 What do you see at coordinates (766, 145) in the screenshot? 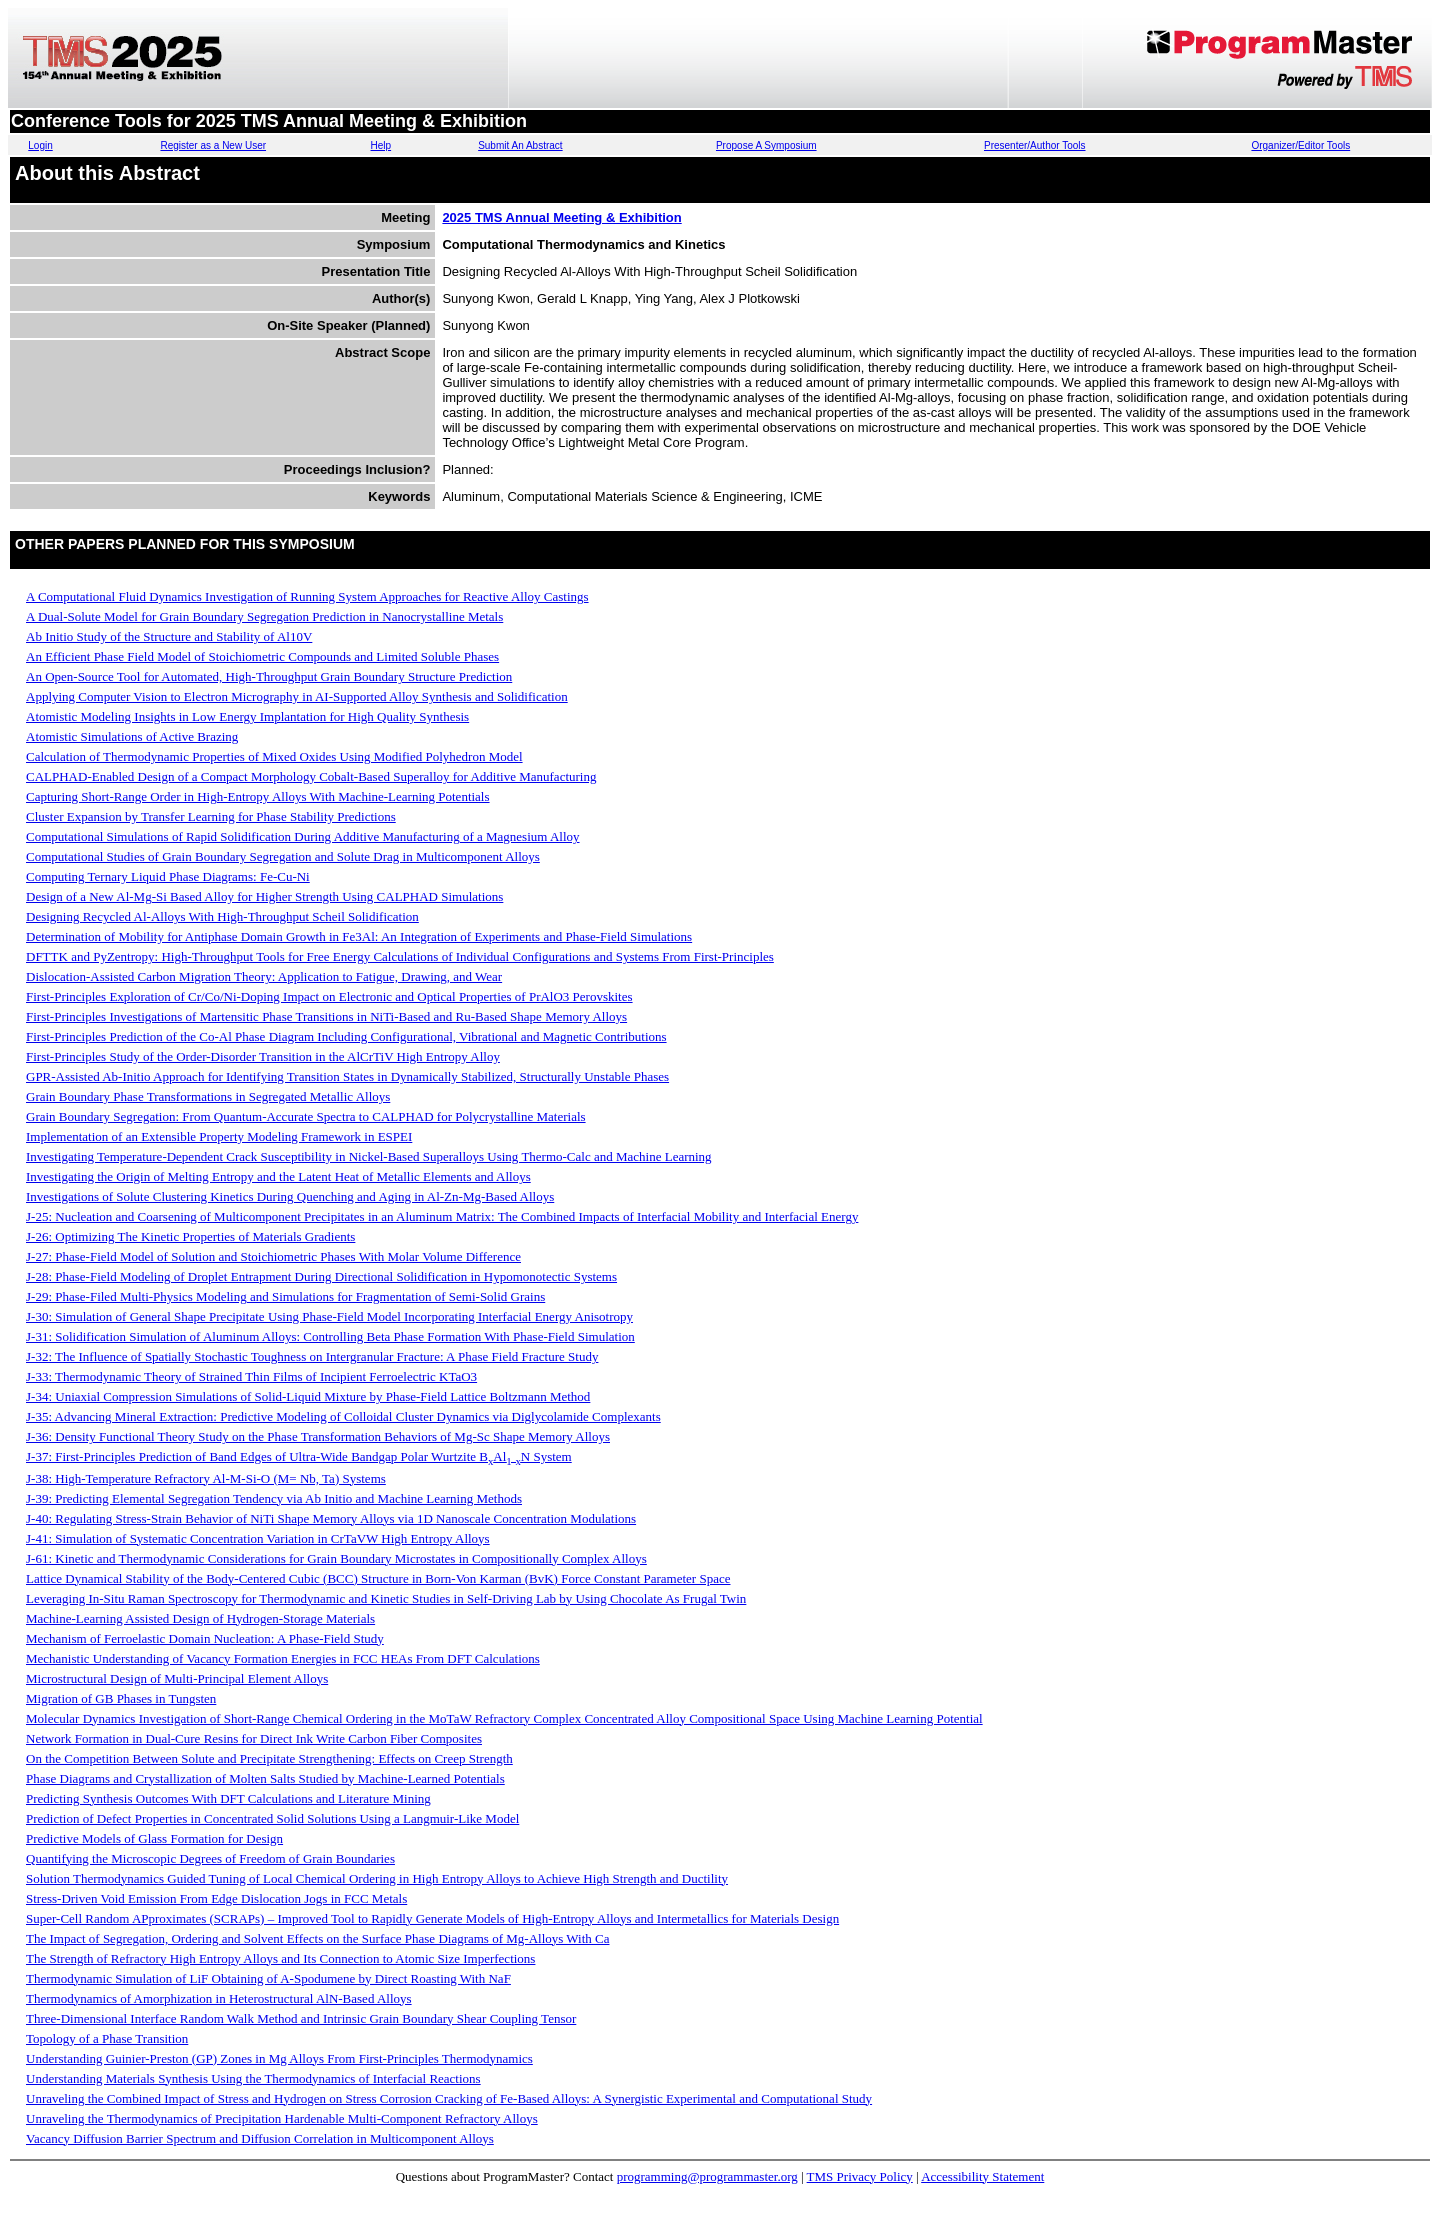
I see `Propose A Symposium` at bounding box center [766, 145].